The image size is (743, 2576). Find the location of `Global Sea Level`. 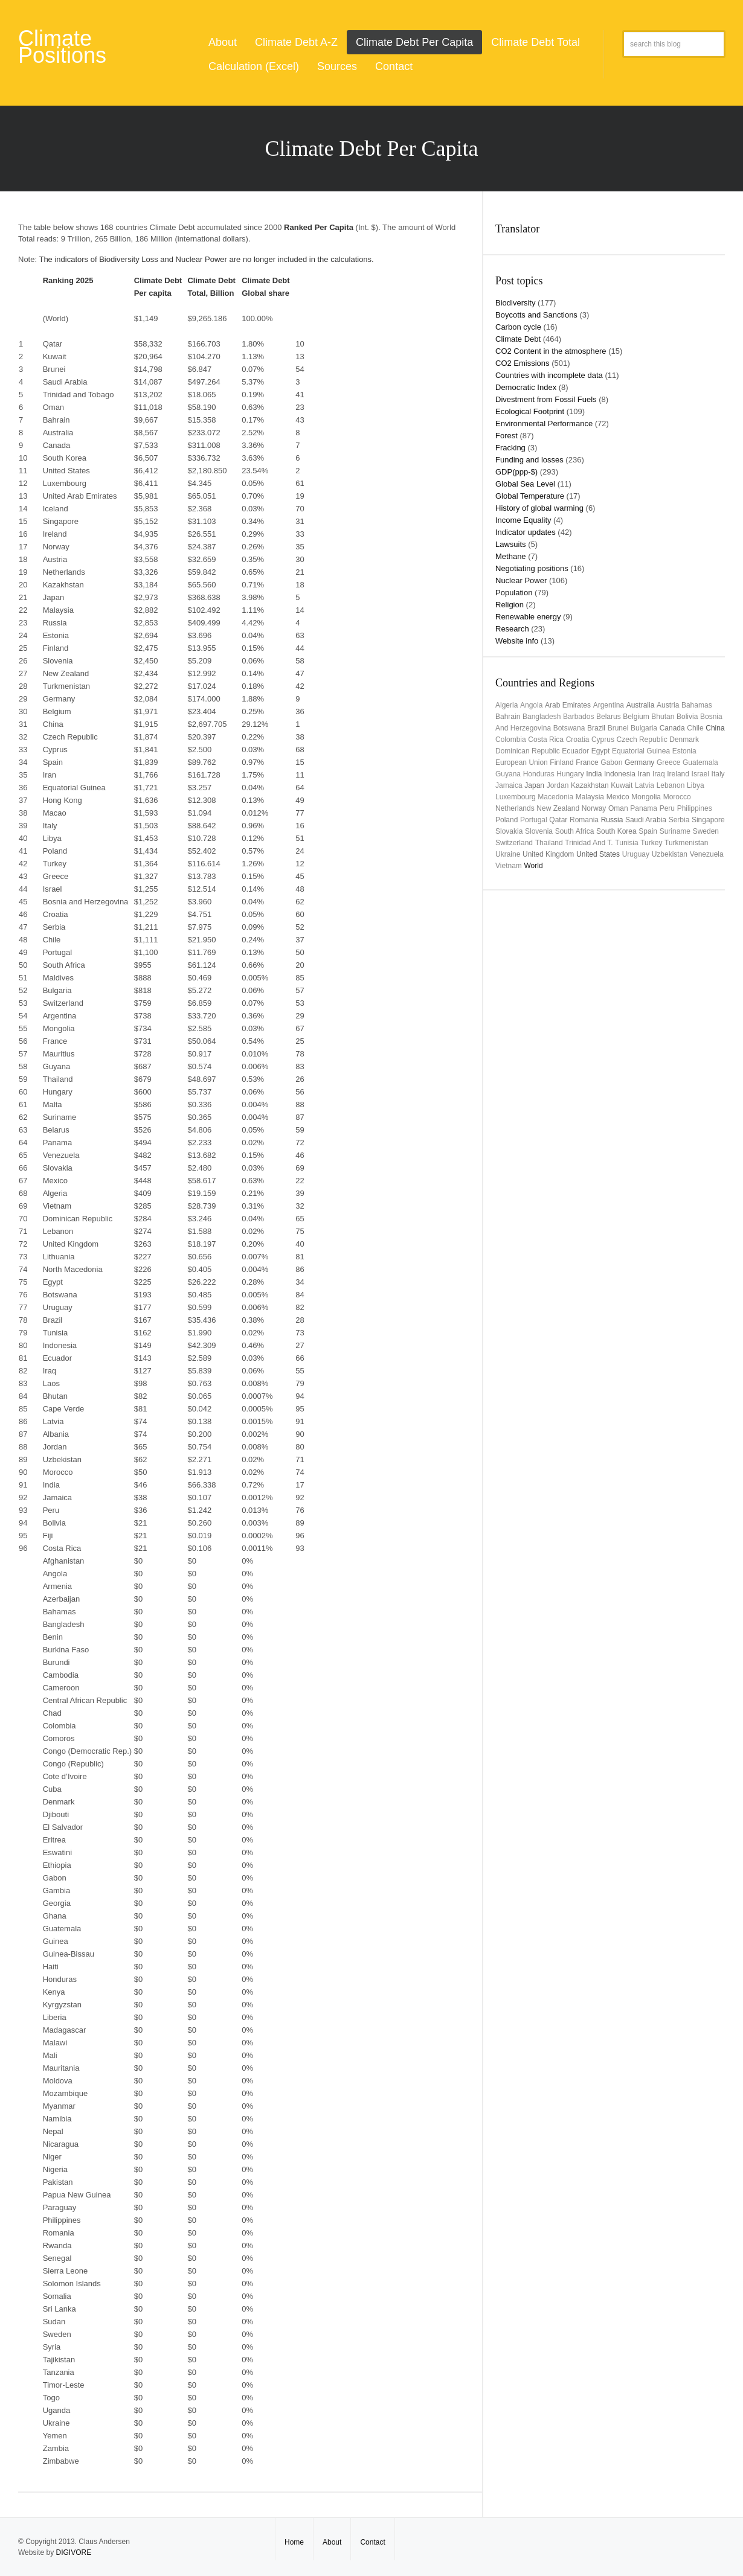

Global Sea Level is located at coordinates (525, 483).